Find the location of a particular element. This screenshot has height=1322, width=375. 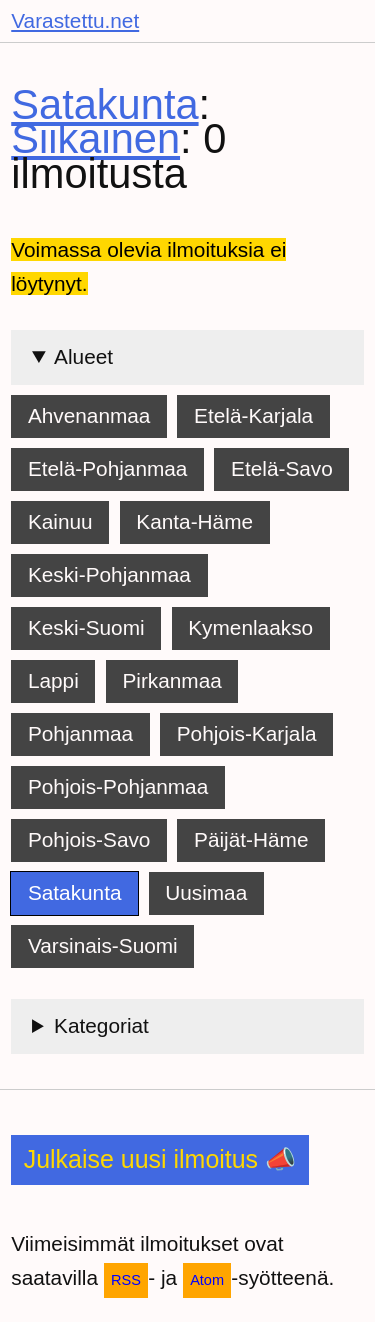

Kategoriat is located at coordinates (101, 1025).